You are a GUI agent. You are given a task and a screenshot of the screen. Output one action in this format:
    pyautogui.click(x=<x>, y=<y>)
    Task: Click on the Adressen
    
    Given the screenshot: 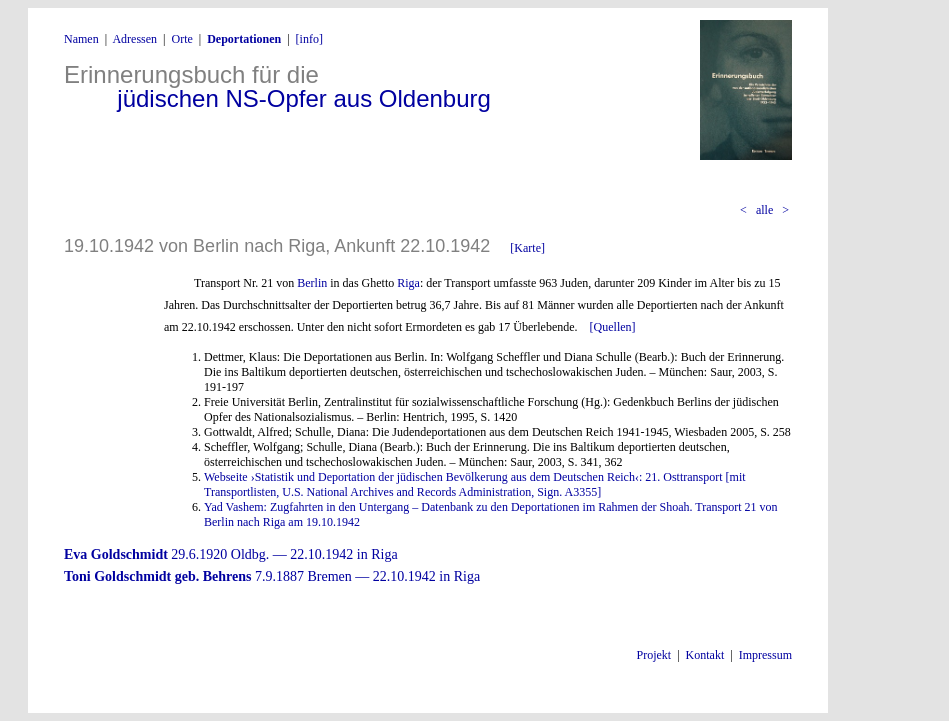 What is the action you would take?
    pyautogui.click(x=134, y=39)
    